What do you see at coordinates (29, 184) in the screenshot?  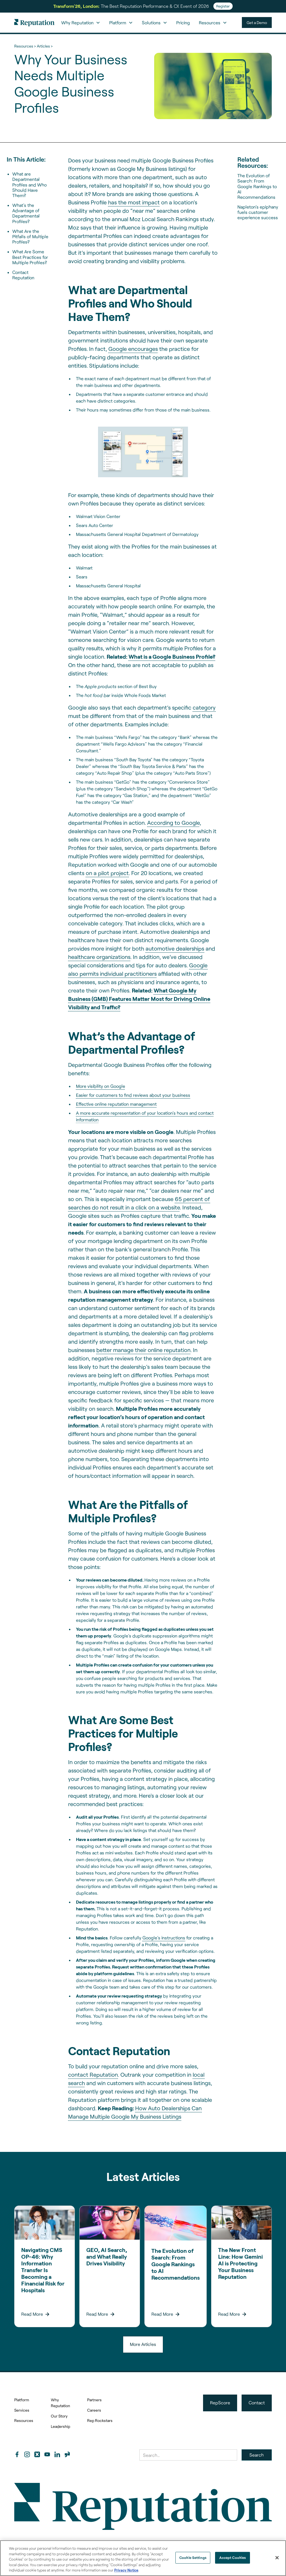 I see `What are Departmental Profiles and Who Should Have Them?` at bounding box center [29, 184].